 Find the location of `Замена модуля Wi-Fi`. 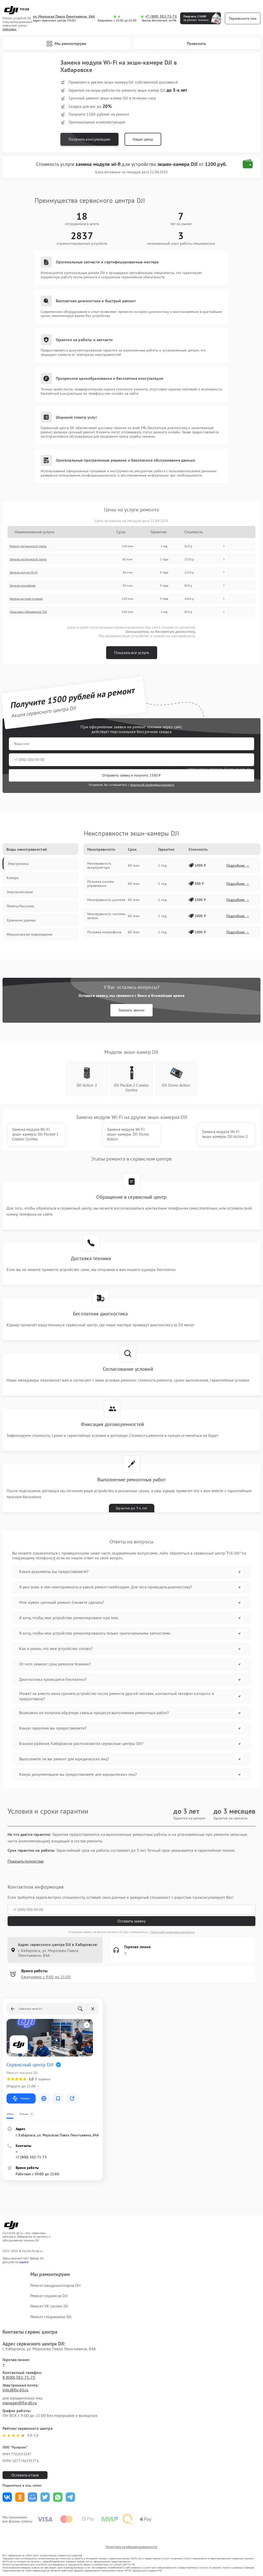

Замена модуля Wi-Fi is located at coordinates (24, 572).